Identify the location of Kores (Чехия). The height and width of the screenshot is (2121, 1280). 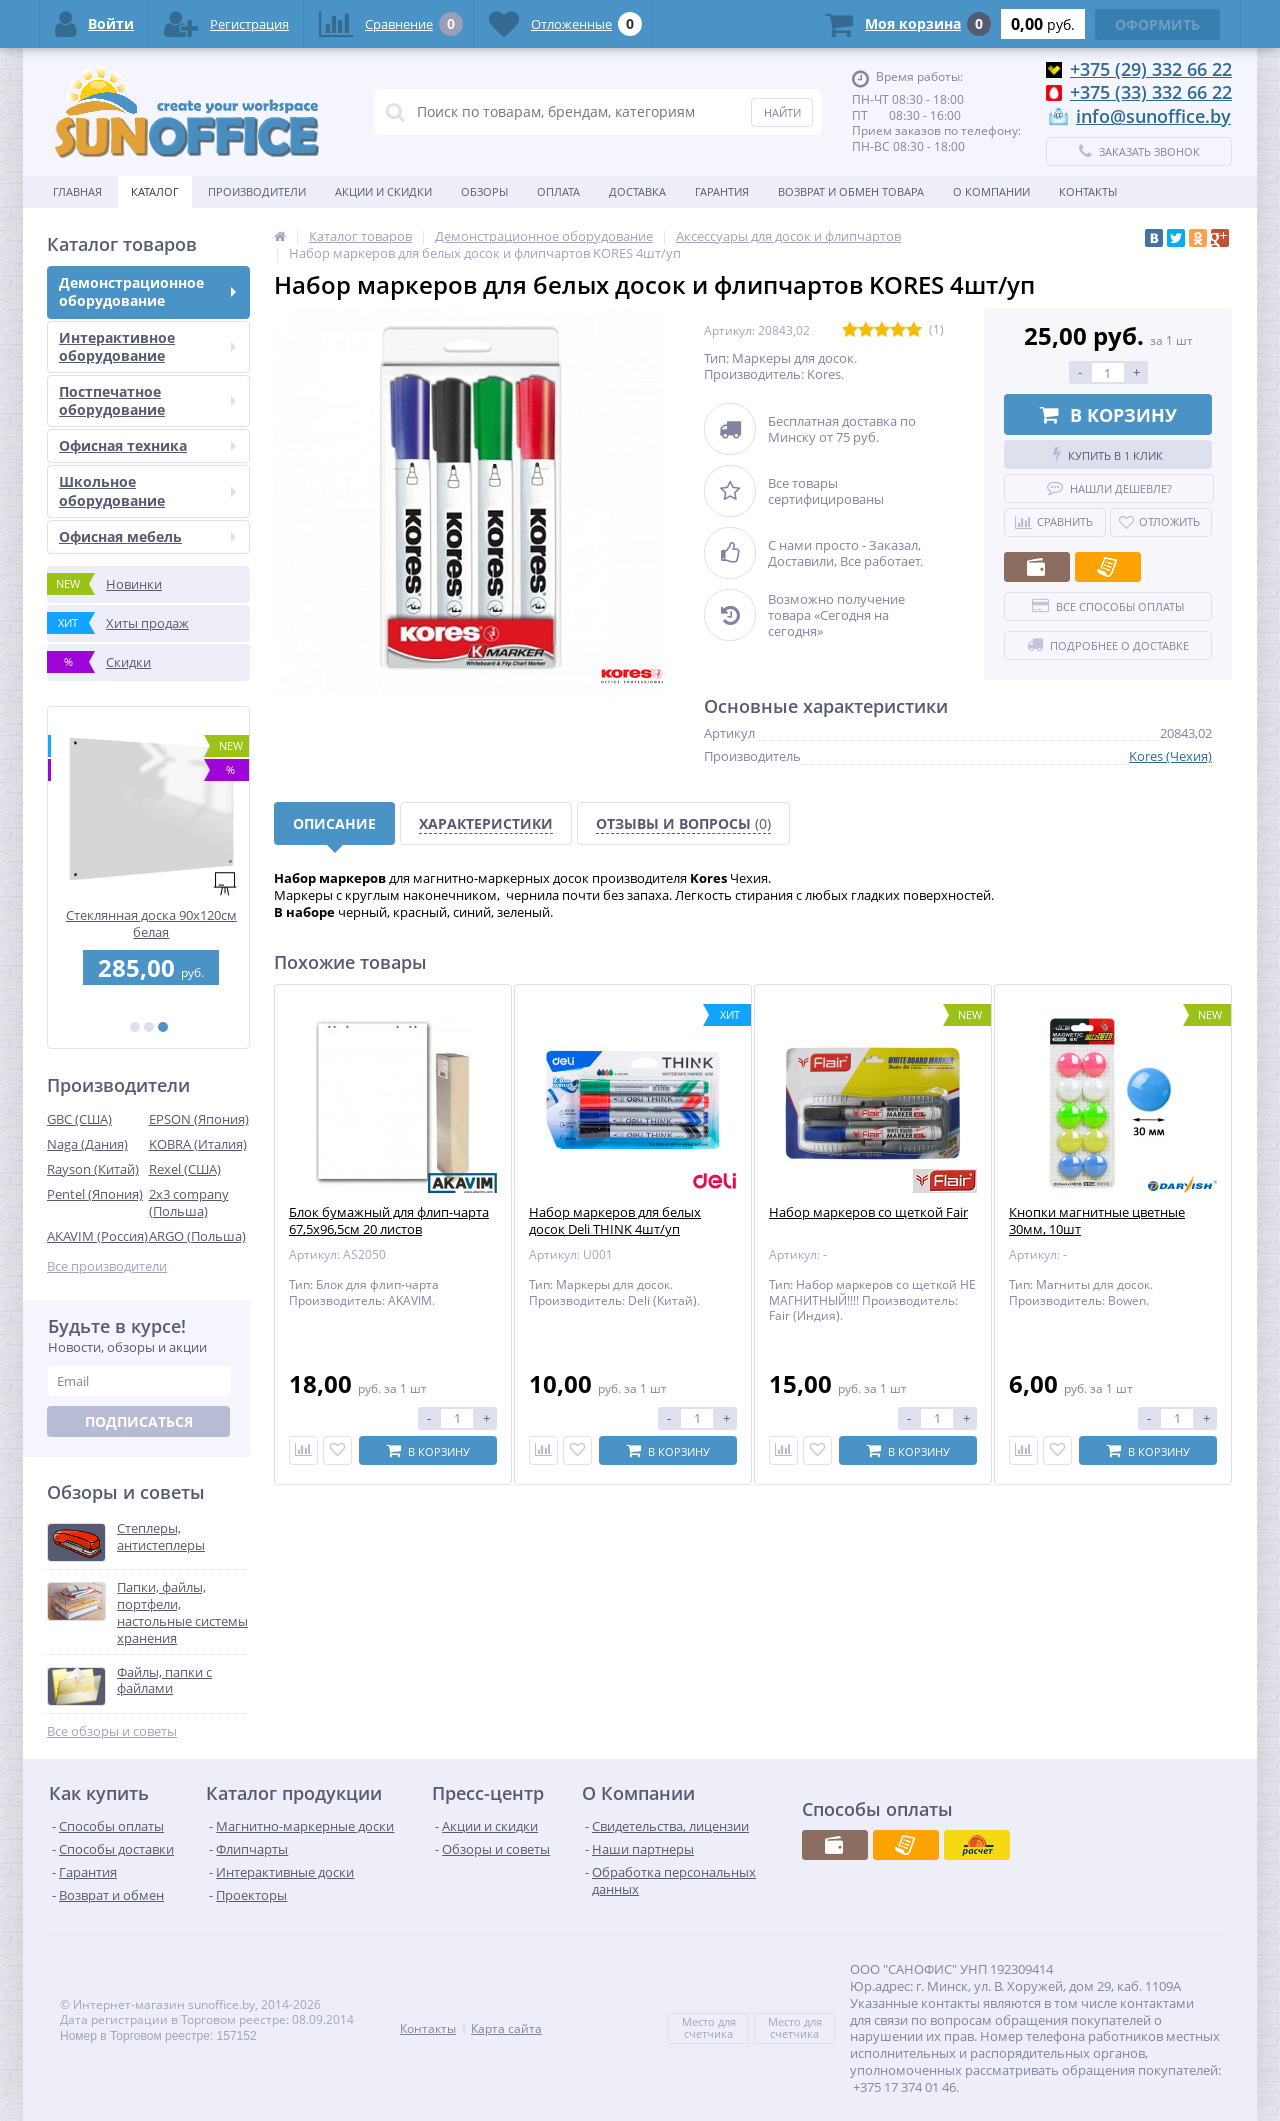
(1170, 756).